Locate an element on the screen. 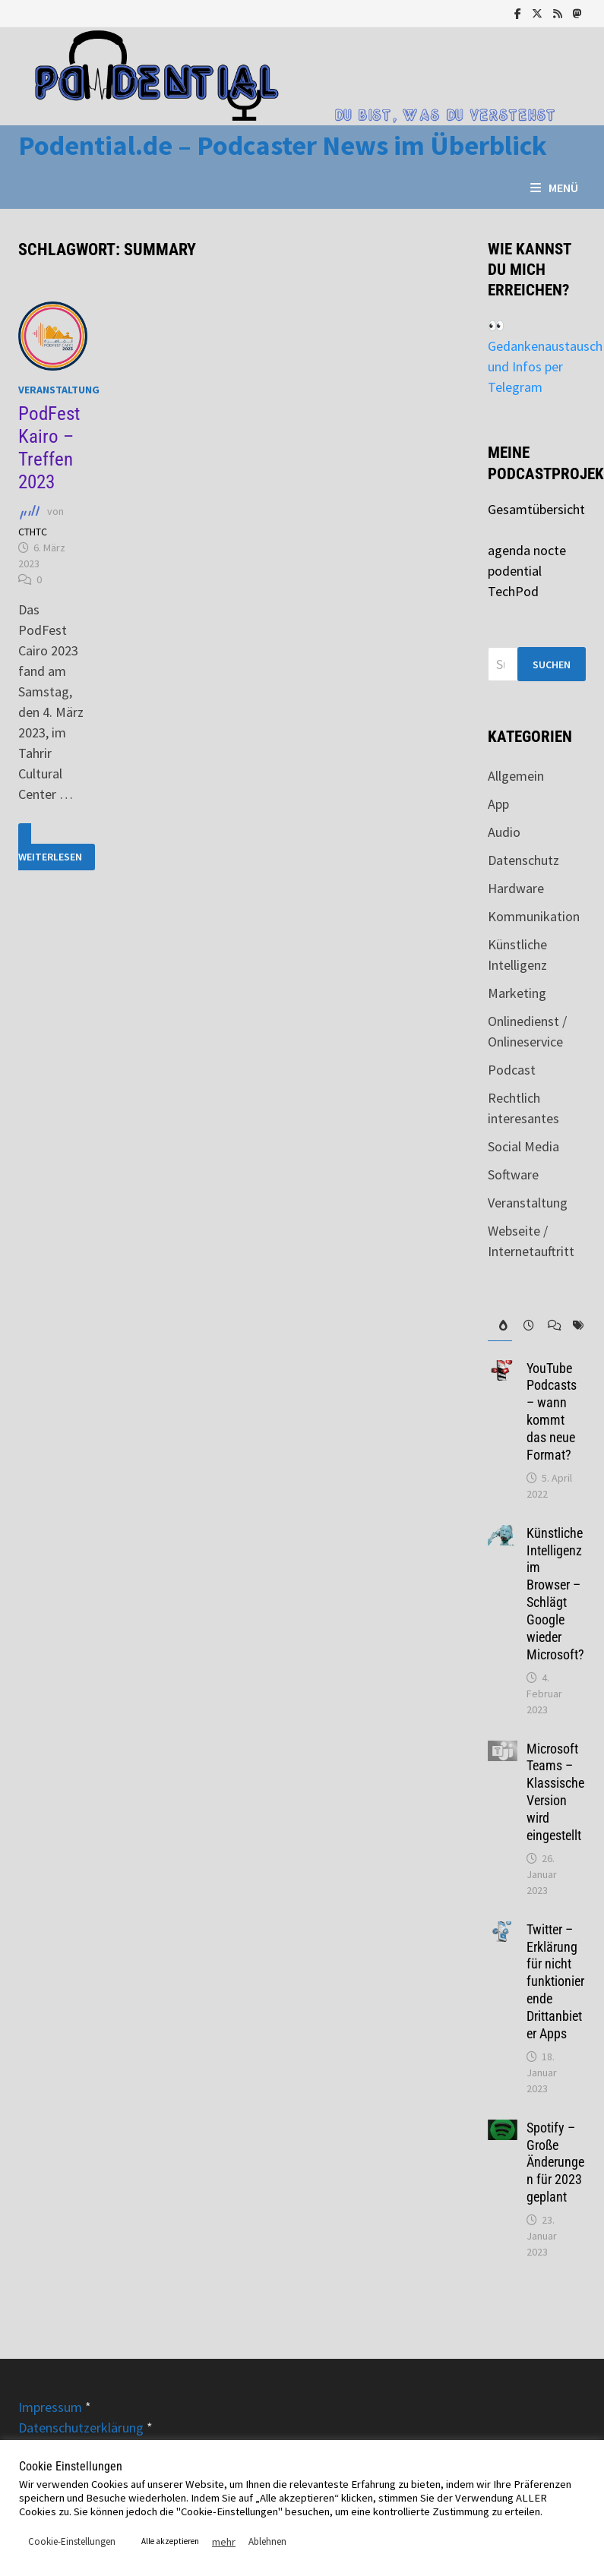 This screenshot has height=2576, width=604. Cookie-Einstellungen [button] is located at coordinates (71, 2541).